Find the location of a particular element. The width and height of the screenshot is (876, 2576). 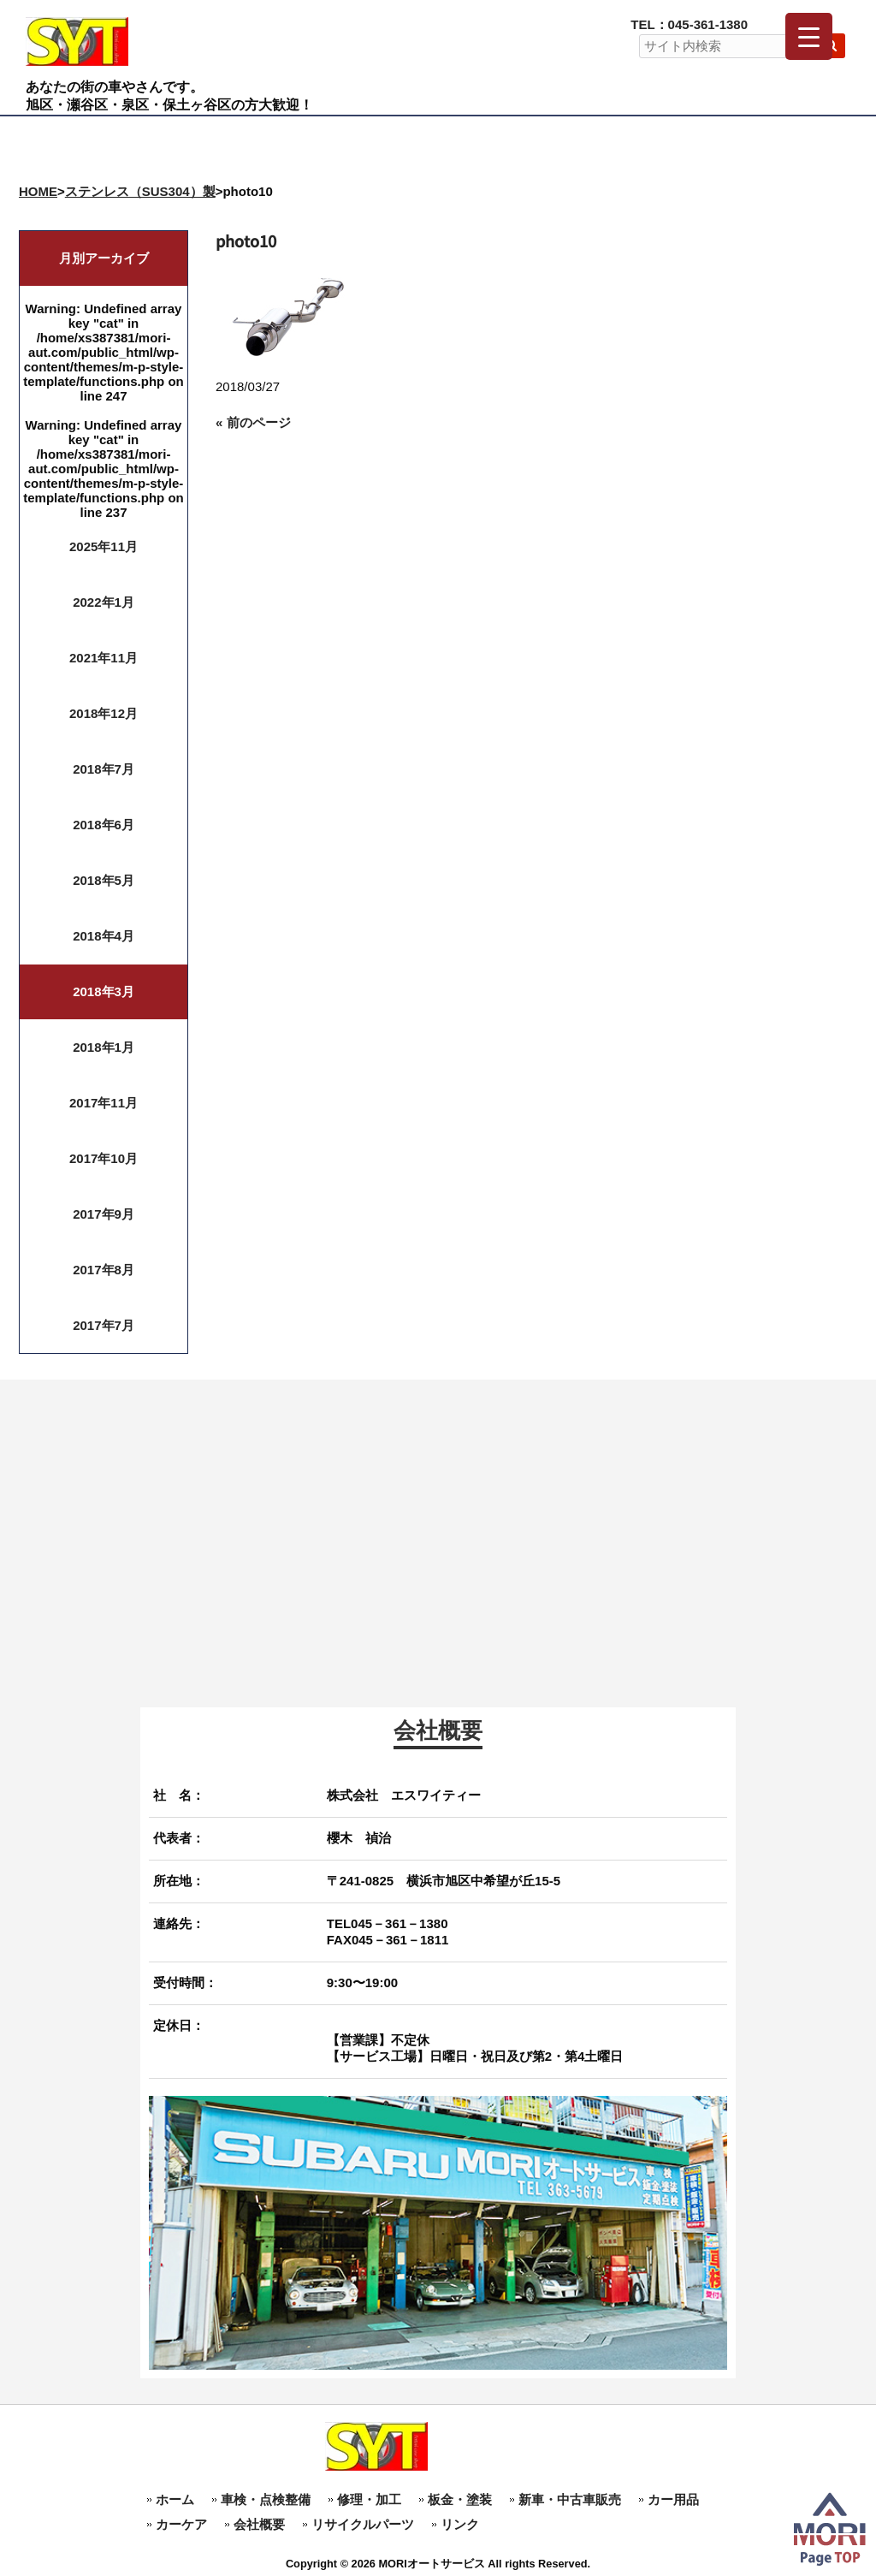

2025年11月 is located at coordinates (103, 546).